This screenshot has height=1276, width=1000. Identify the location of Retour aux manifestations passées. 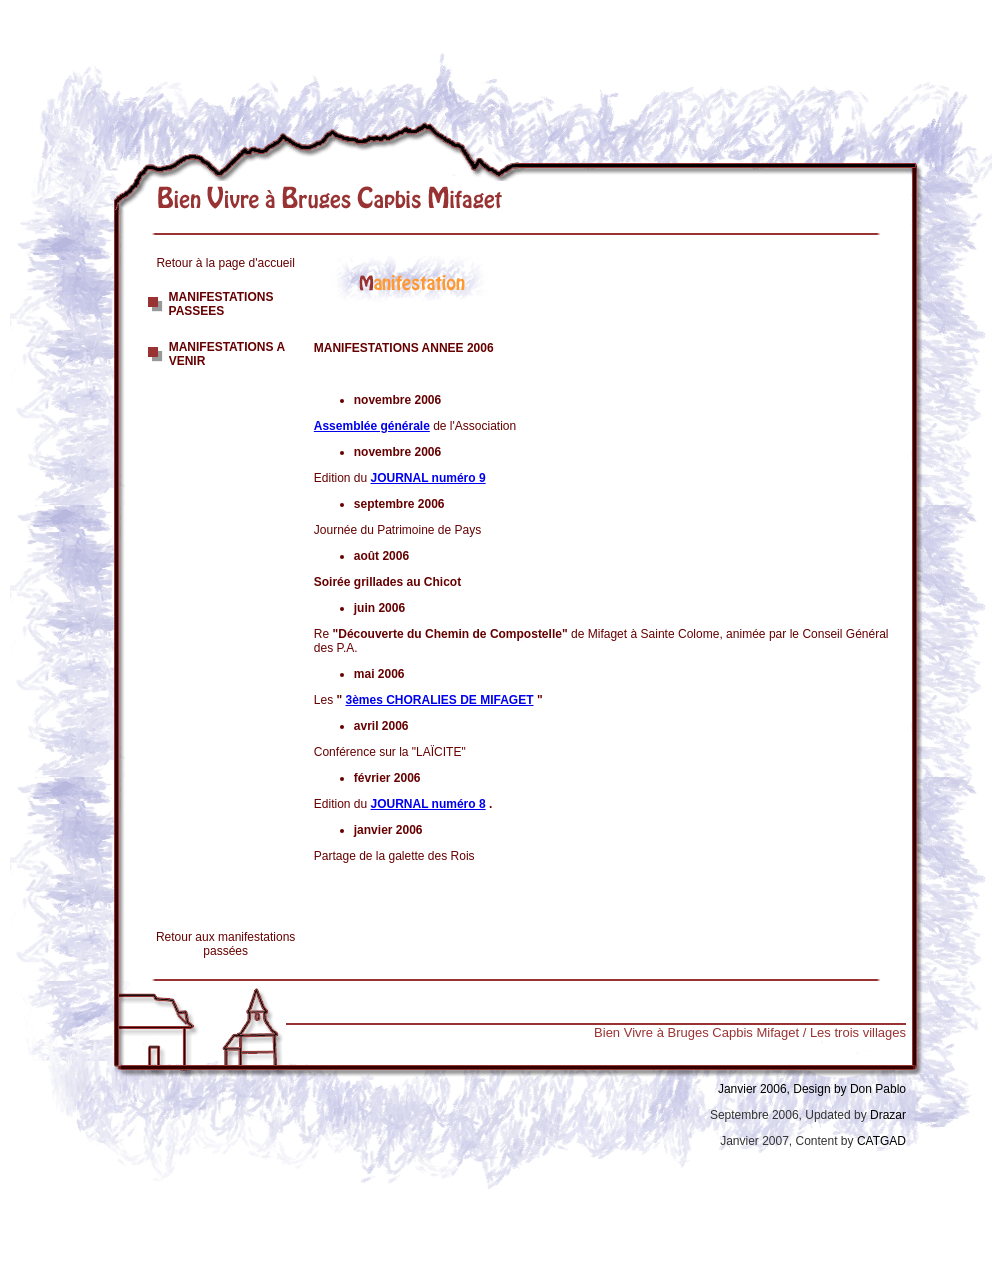
(225, 944).